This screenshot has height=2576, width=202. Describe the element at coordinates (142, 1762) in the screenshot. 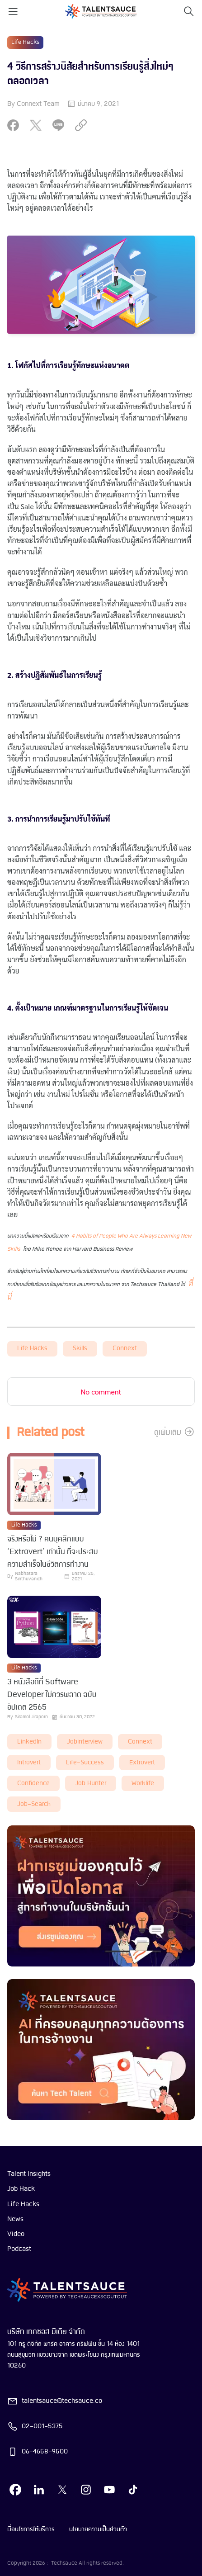

I see `extrovert` at that location.